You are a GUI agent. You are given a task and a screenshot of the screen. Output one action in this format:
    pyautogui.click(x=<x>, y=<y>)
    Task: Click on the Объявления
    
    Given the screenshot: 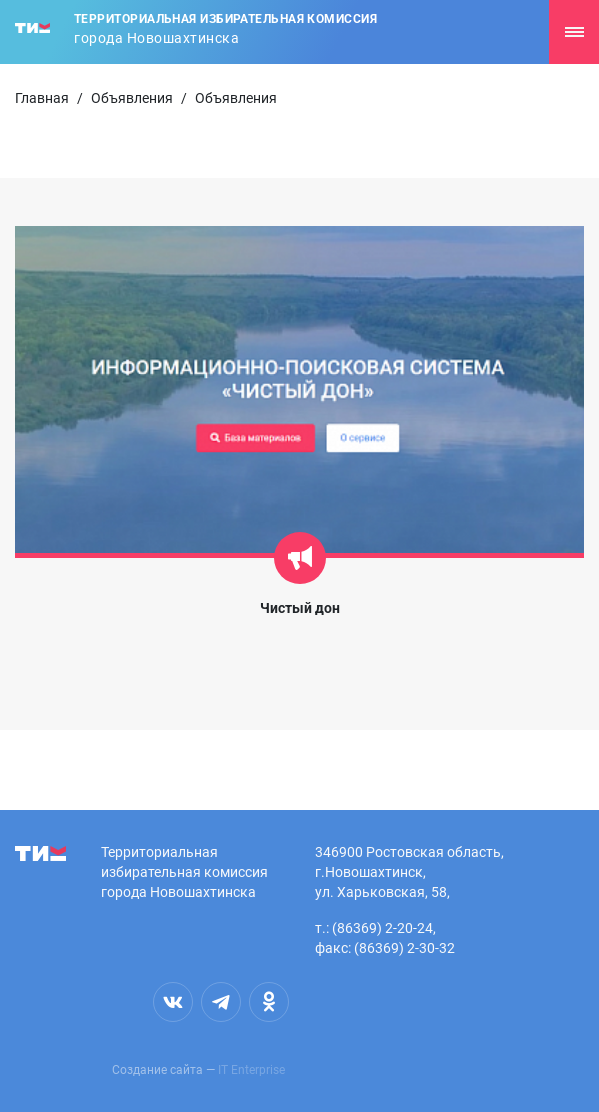 What is the action you would take?
    pyautogui.click(x=132, y=98)
    